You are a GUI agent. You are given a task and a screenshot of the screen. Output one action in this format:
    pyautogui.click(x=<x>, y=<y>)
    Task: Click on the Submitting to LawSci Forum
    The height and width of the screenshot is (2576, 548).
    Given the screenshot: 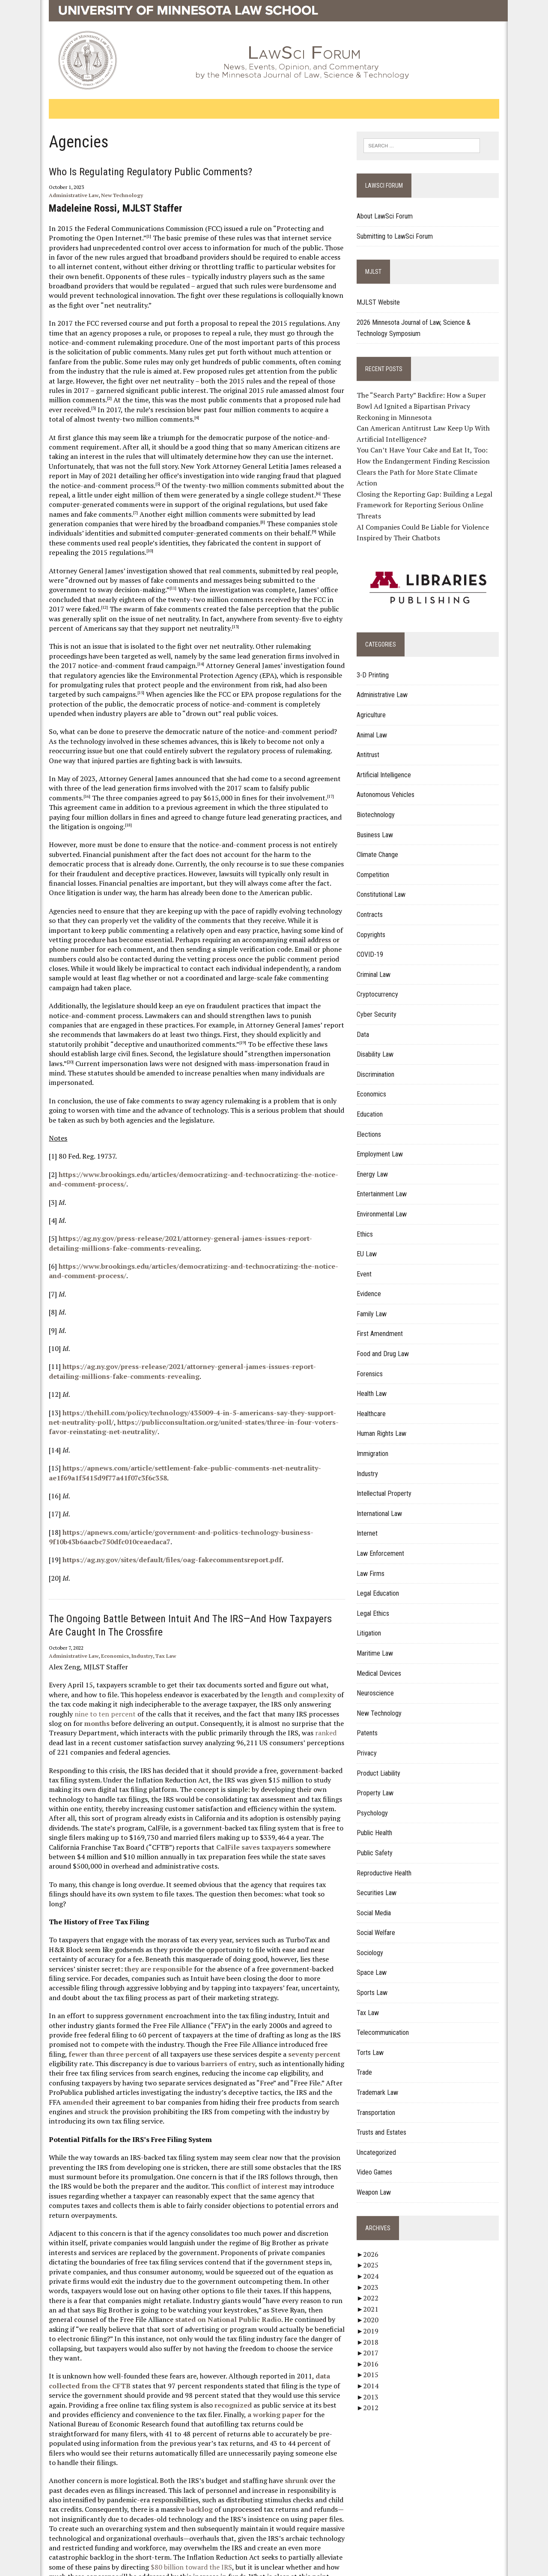 What is the action you would take?
    pyautogui.click(x=399, y=237)
    